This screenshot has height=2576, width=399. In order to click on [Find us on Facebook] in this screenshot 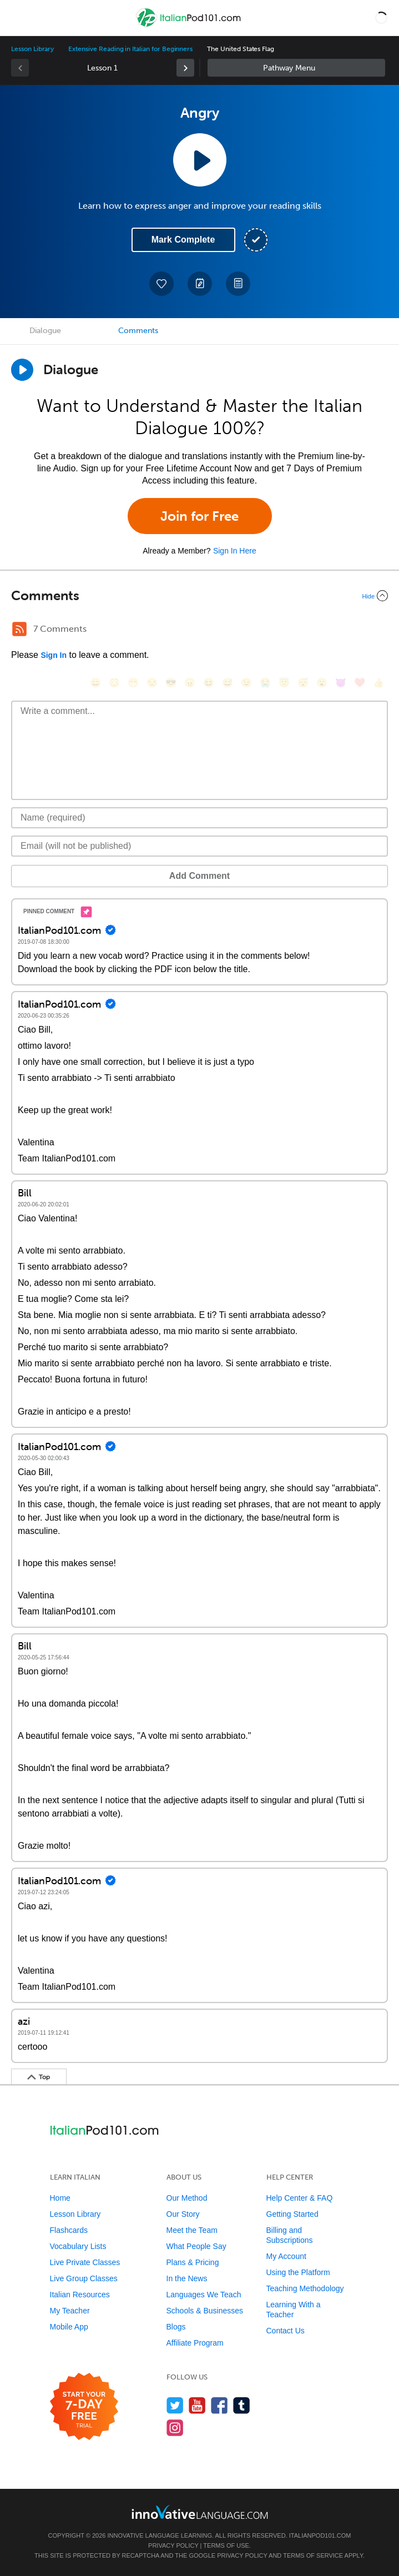, I will do `click(219, 2405)`.